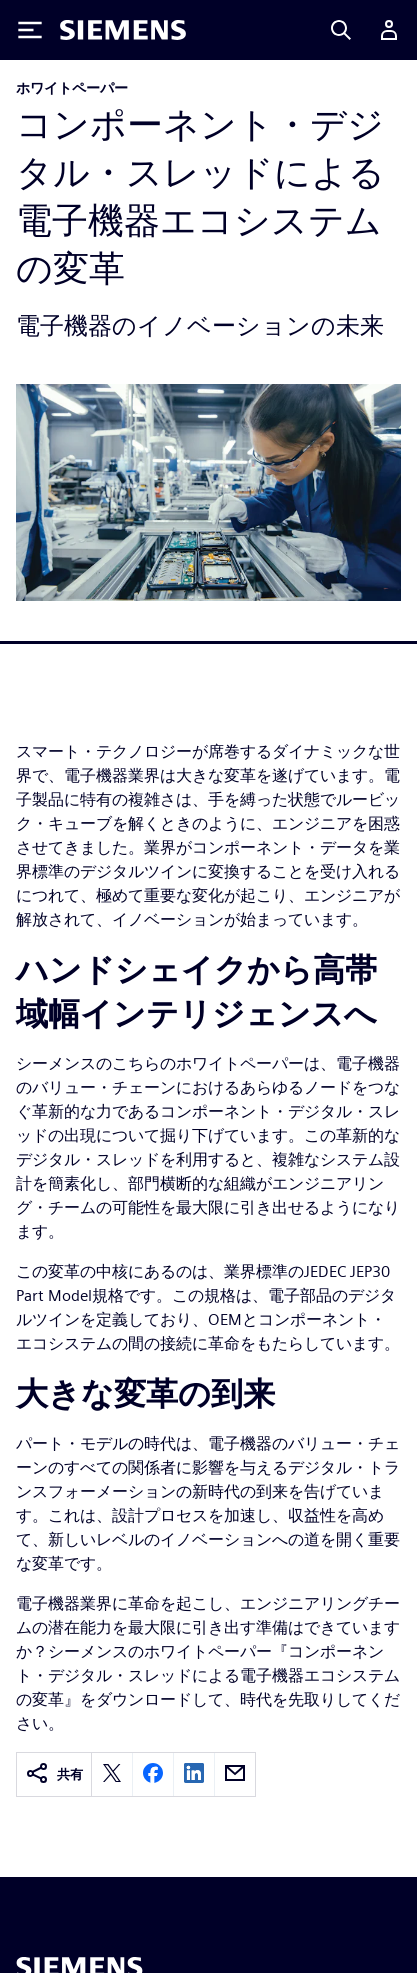 This screenshot has height=1973, width=417. Describe the element at coordinates (112, 1774) in the screenshot. I see `[twitter]` at that location.